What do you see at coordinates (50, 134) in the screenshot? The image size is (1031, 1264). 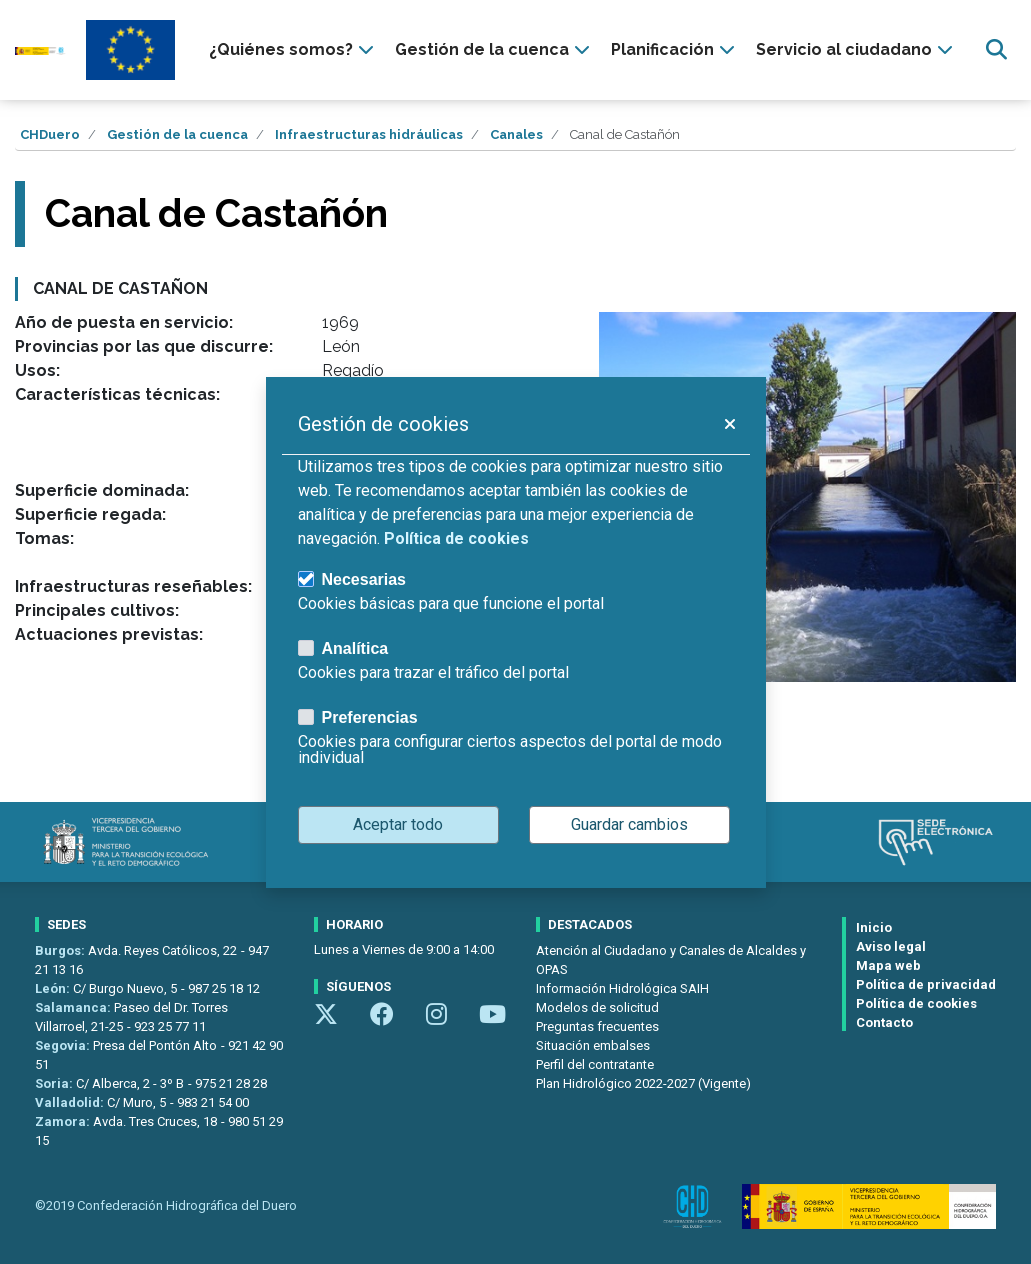 I see `CHDuero` at bounding box center [50, 134].